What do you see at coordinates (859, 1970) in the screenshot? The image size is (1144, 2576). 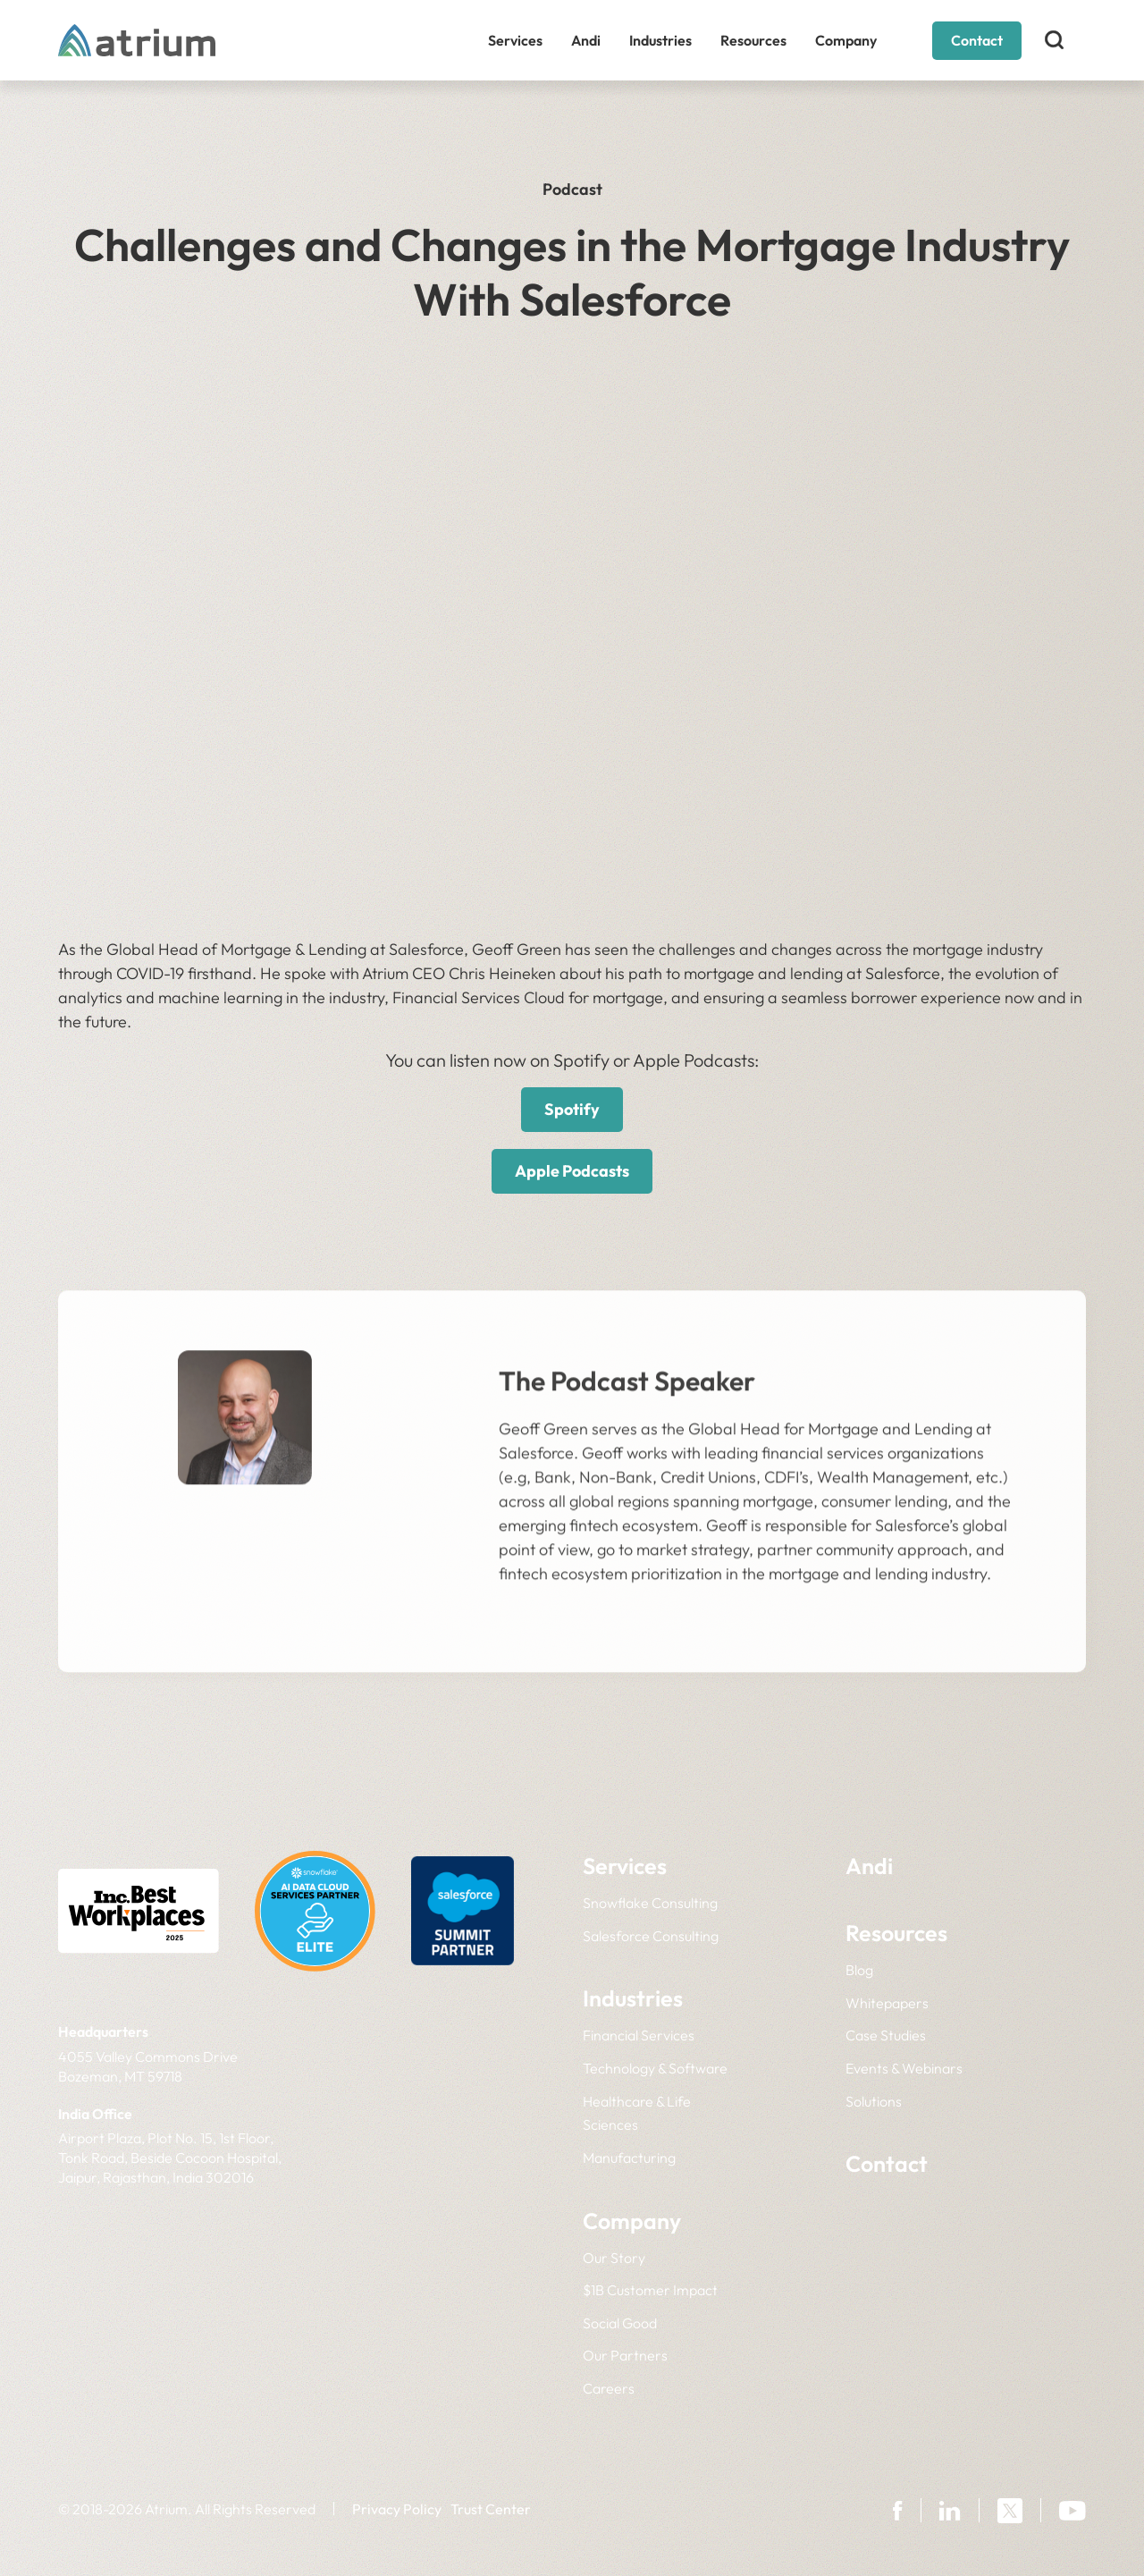 I see `Blog` at bounding box center [859, 1970].